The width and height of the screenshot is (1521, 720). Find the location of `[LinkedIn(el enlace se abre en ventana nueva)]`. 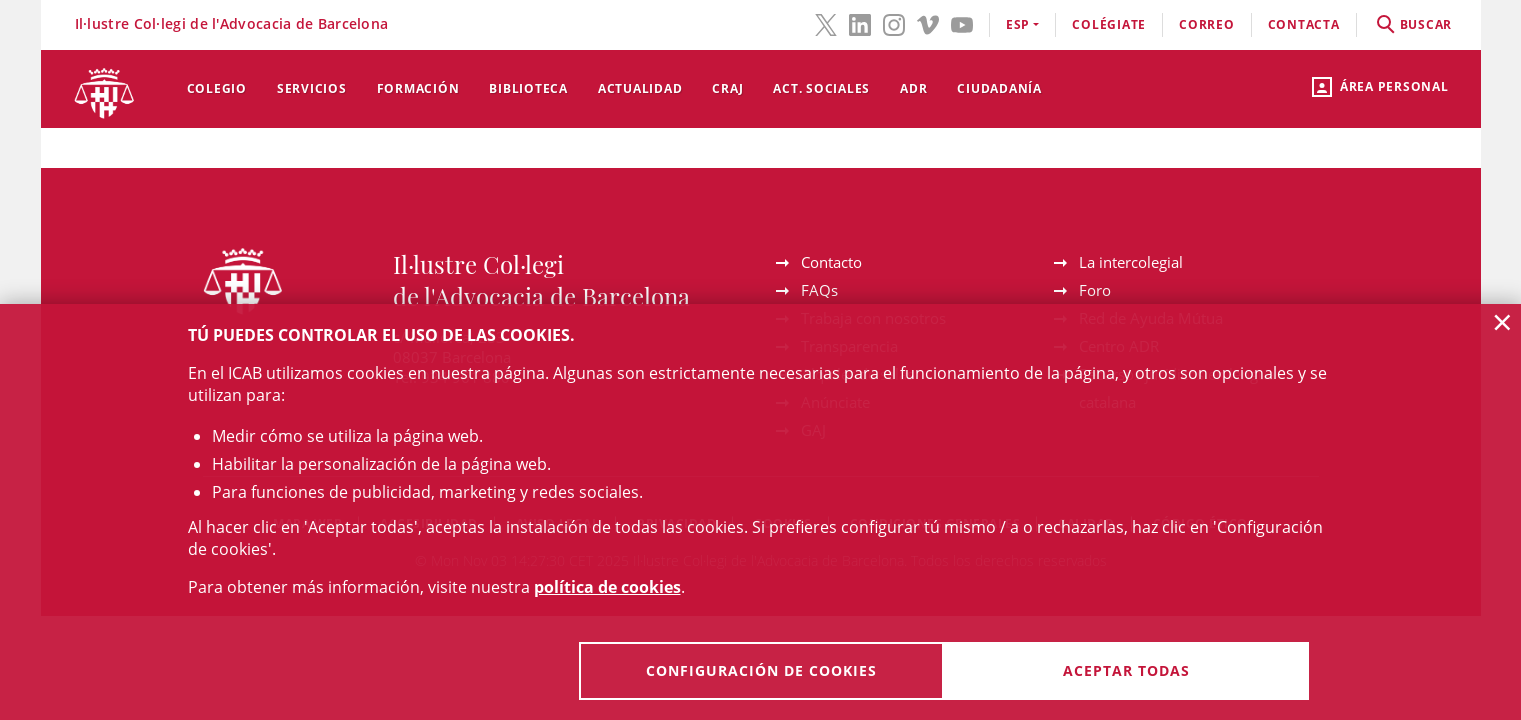

[LinkedIn(el enlace se abre en ventana nueva)] is located at coordinates (860, 23).